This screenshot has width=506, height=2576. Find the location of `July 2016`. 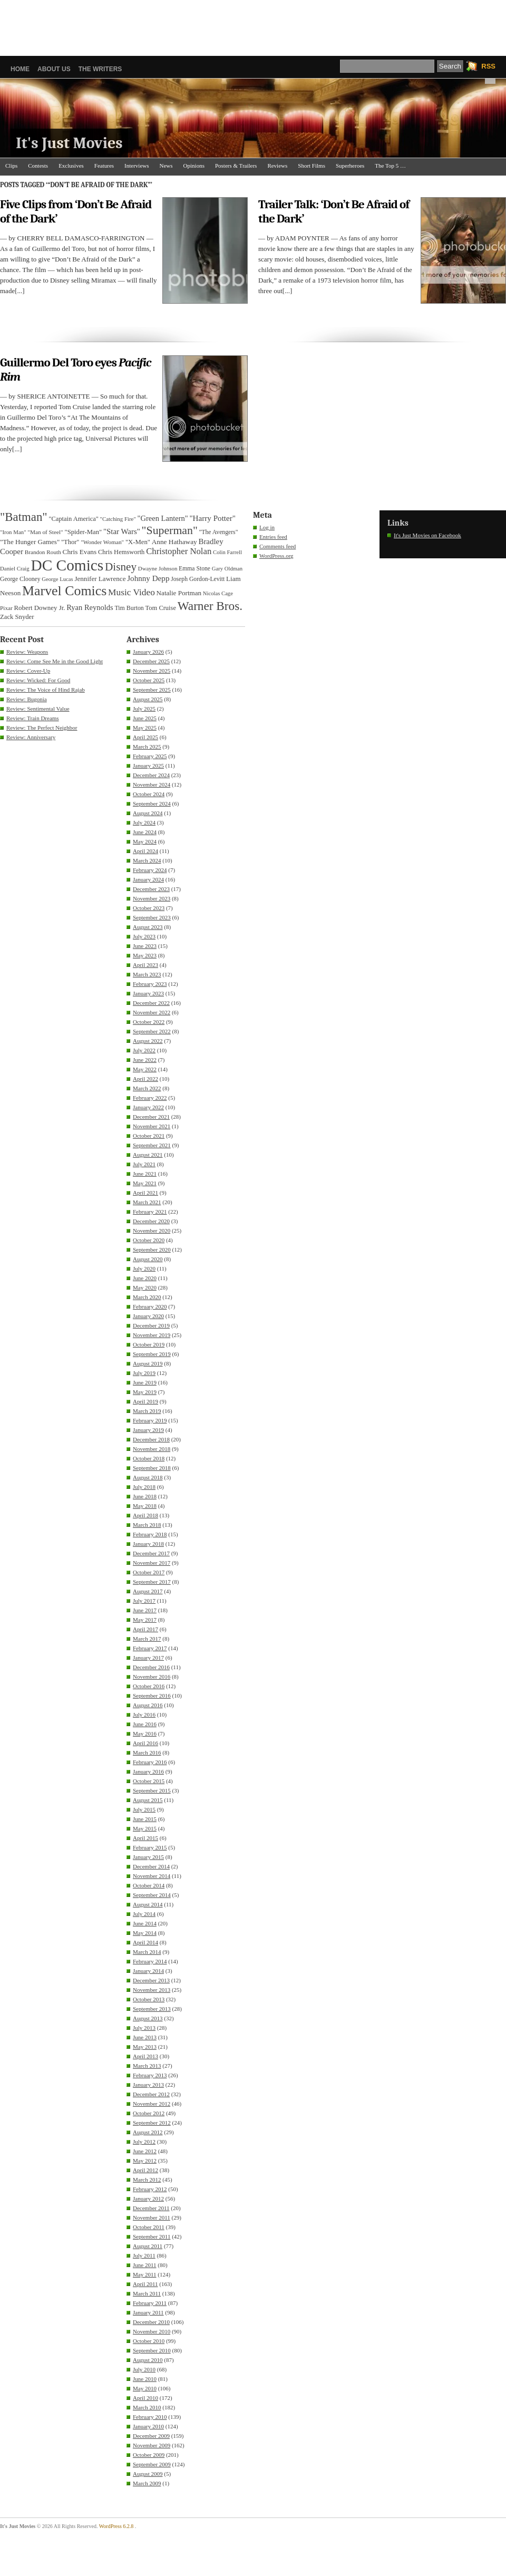

July 2016 is located at coordinates (144, 1714).